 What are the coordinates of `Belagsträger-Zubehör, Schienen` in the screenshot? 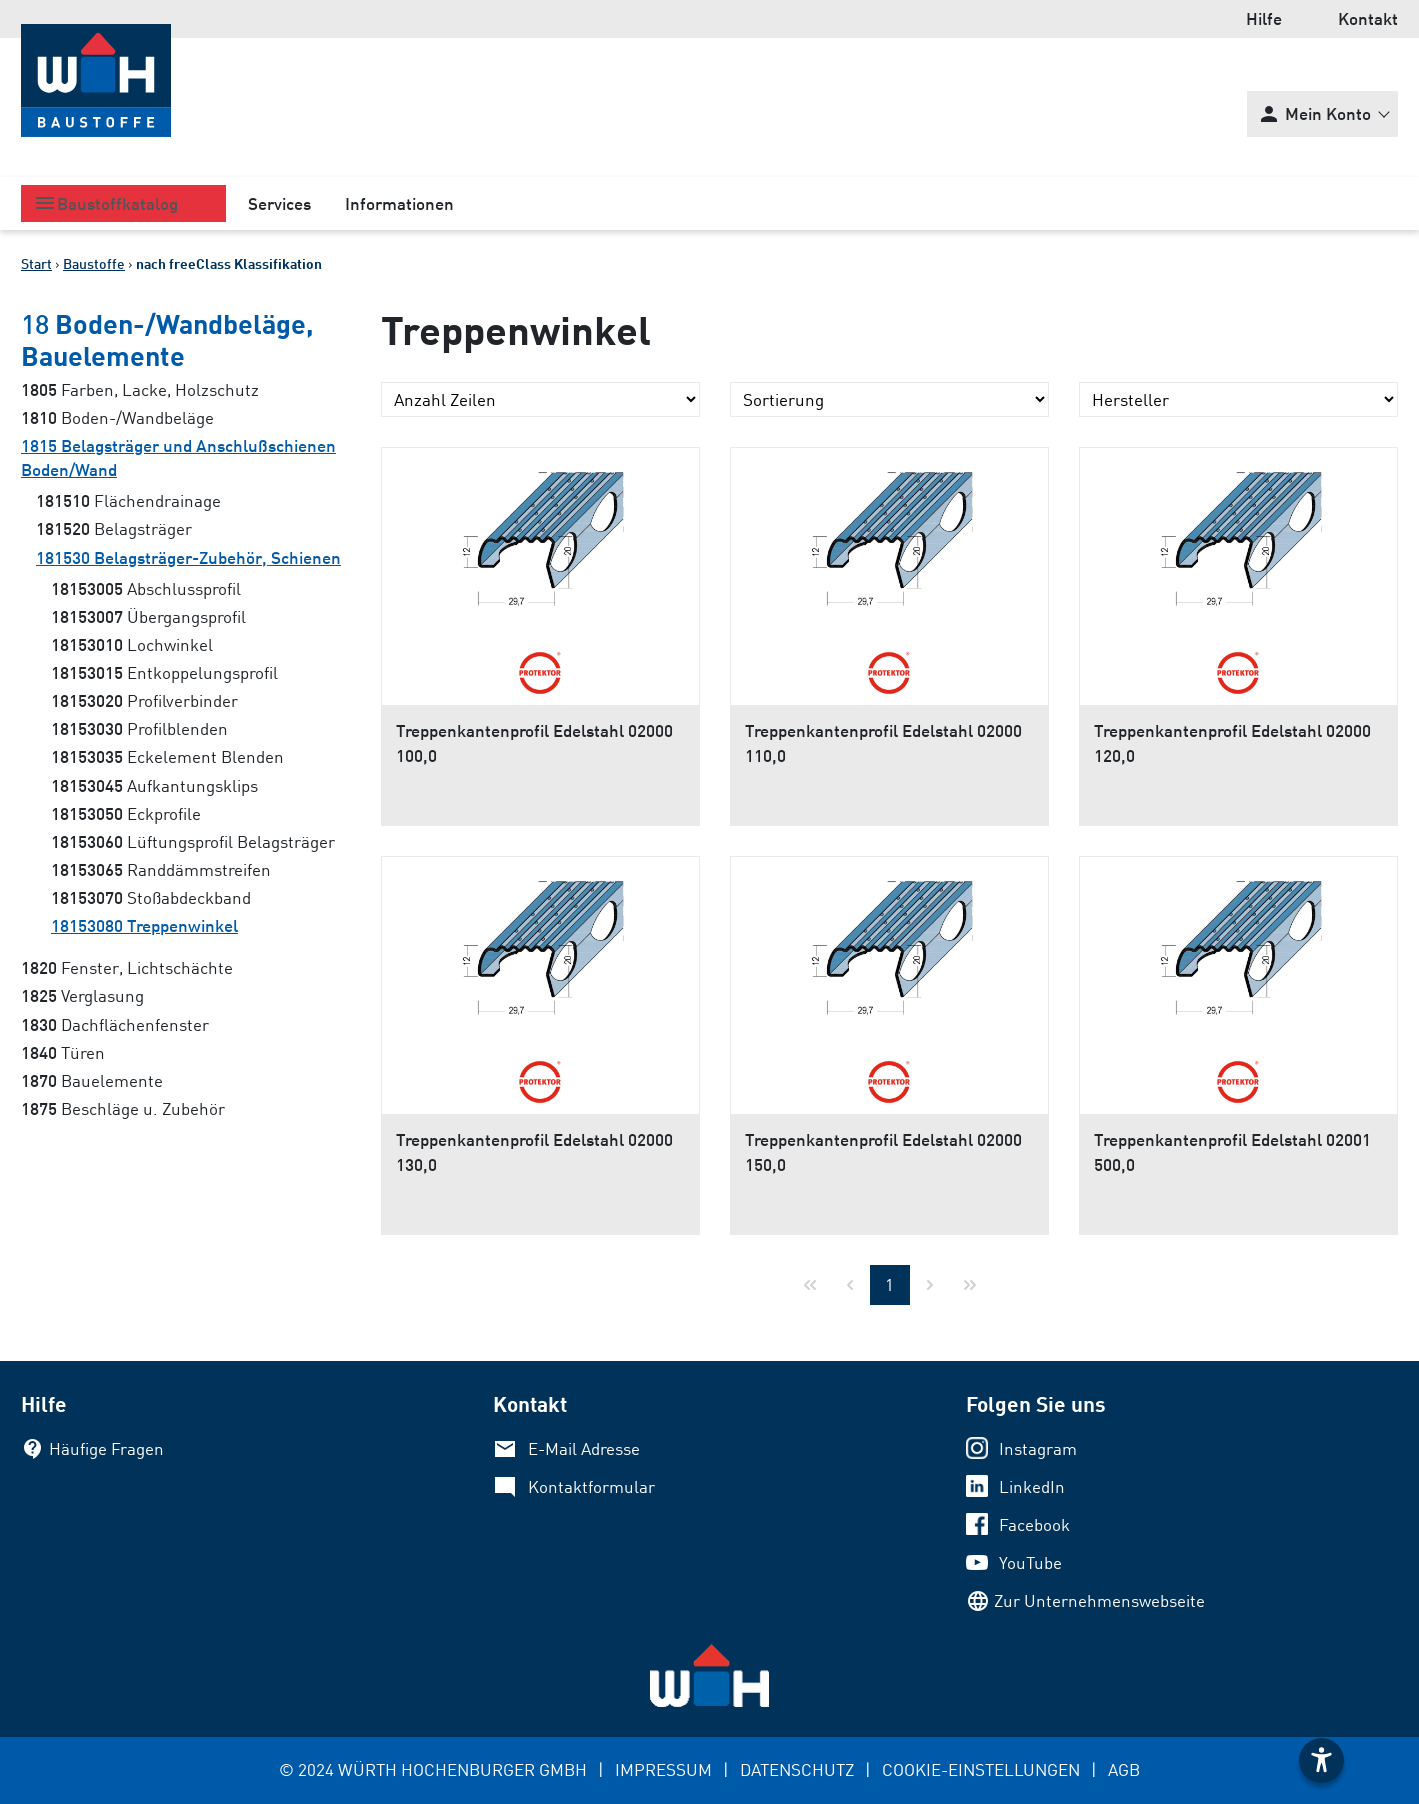 It's located at (188, 557).